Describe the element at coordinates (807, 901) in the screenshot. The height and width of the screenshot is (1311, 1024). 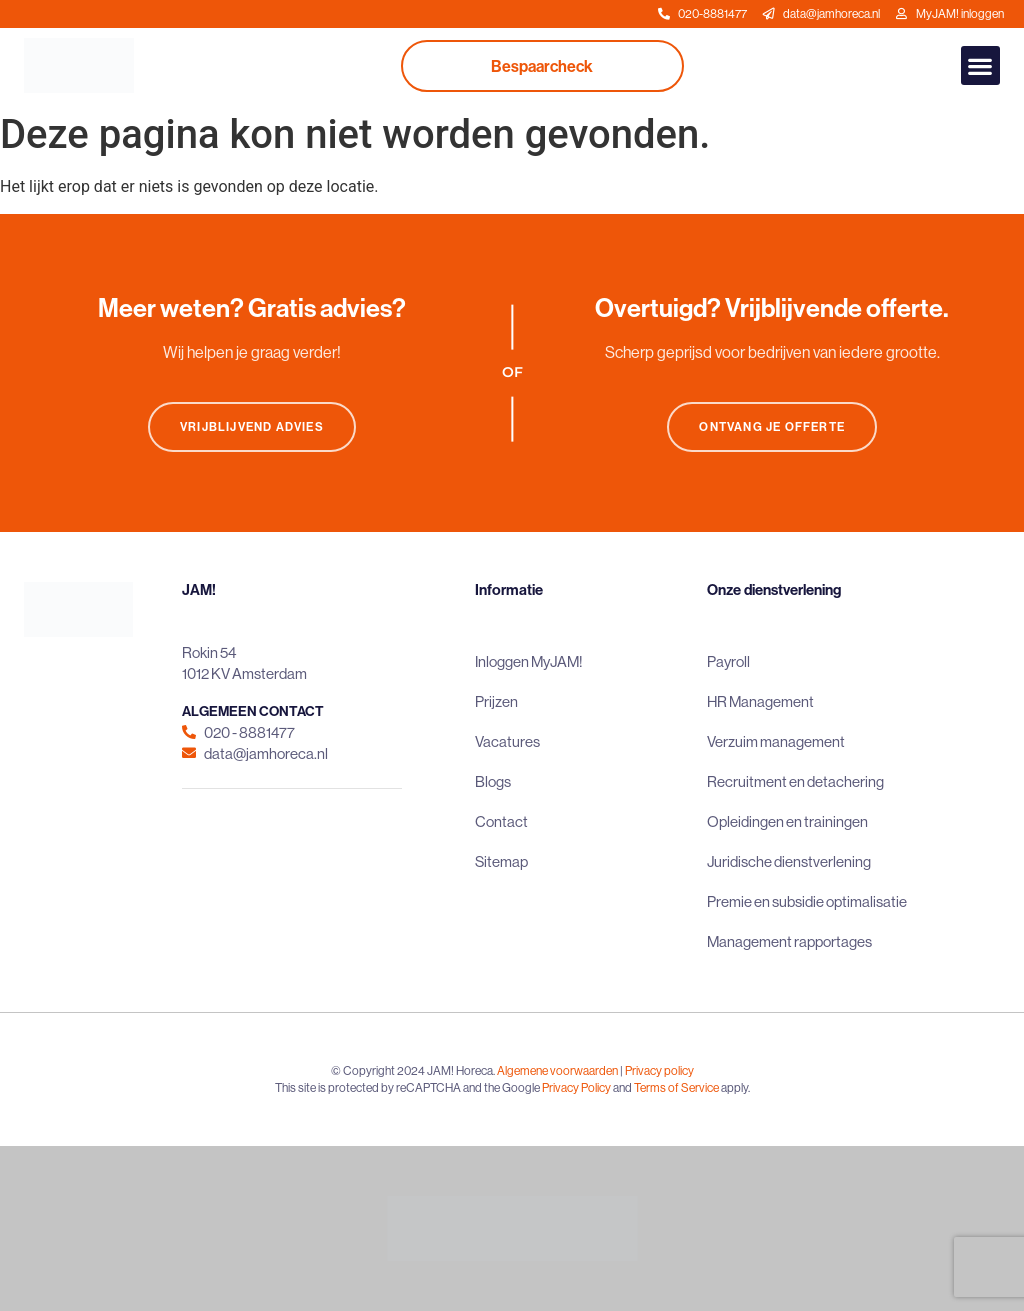
I see `Premie en subsidie optimalisatie` at that location.